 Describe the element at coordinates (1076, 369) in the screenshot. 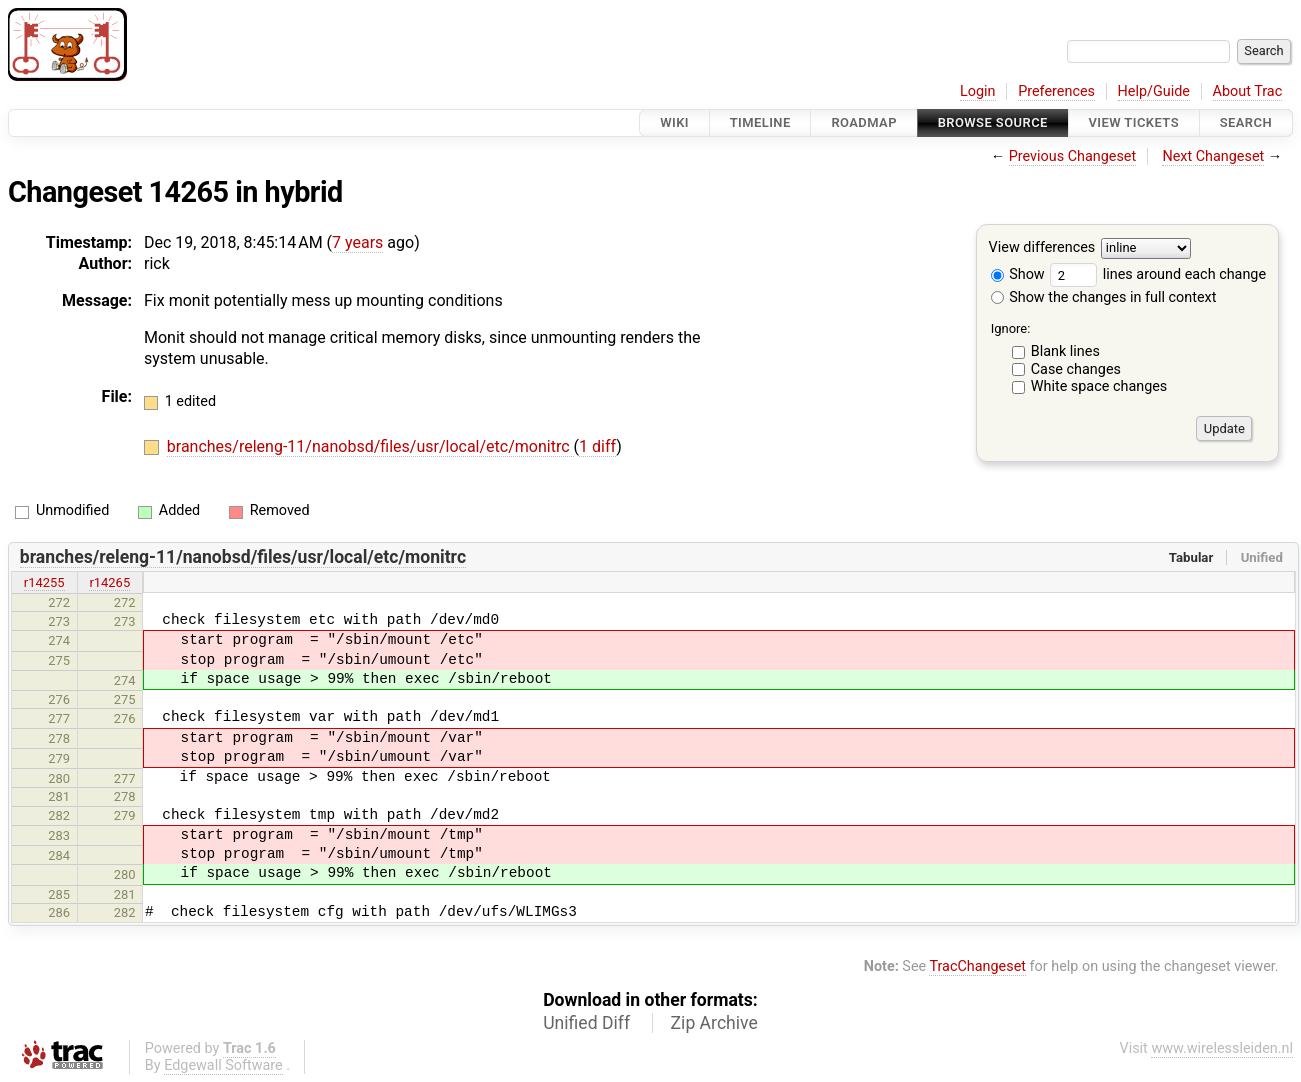

I see `Case changes` at that location.